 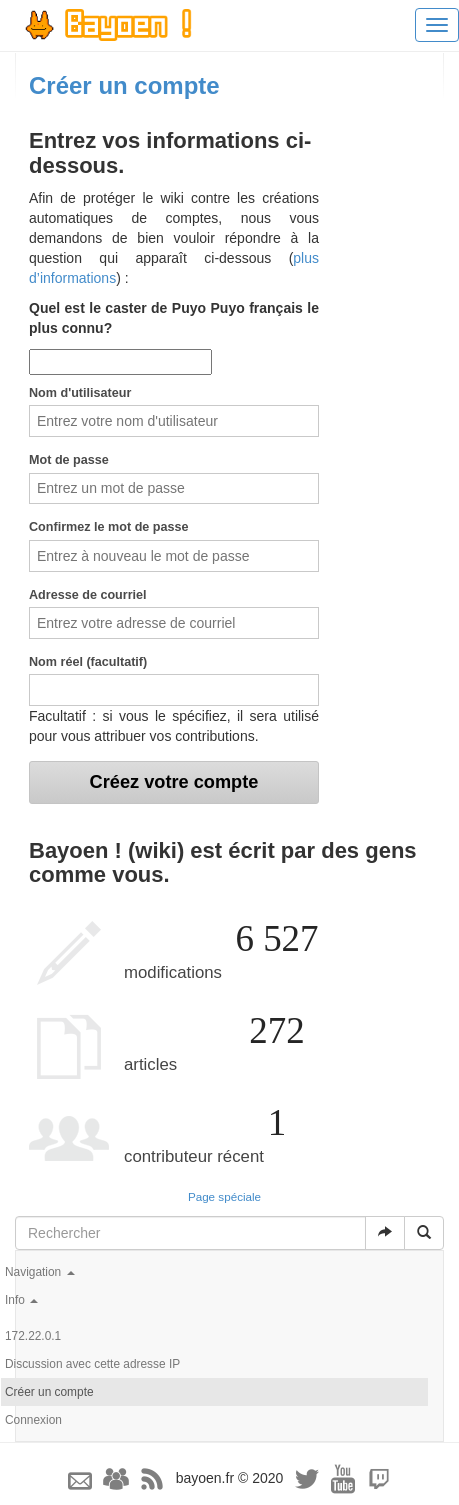 What do you see at coordinates (21, 1300) in the screenshot?
I see `Info` at bounding box center [21, 1300].